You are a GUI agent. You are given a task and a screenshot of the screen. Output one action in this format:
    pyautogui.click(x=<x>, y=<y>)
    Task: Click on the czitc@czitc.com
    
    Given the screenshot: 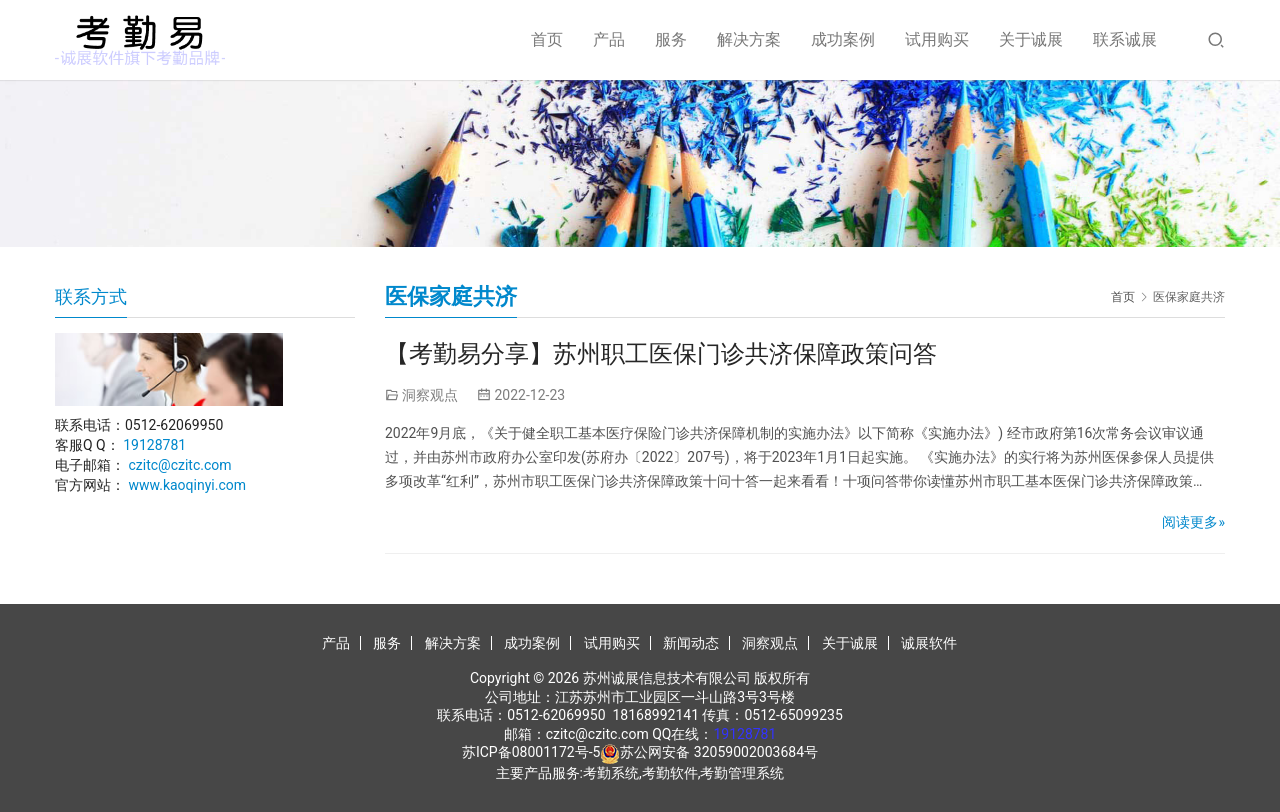 What is the action you would take?
    pyautogui.click(x=179, y=465)
    